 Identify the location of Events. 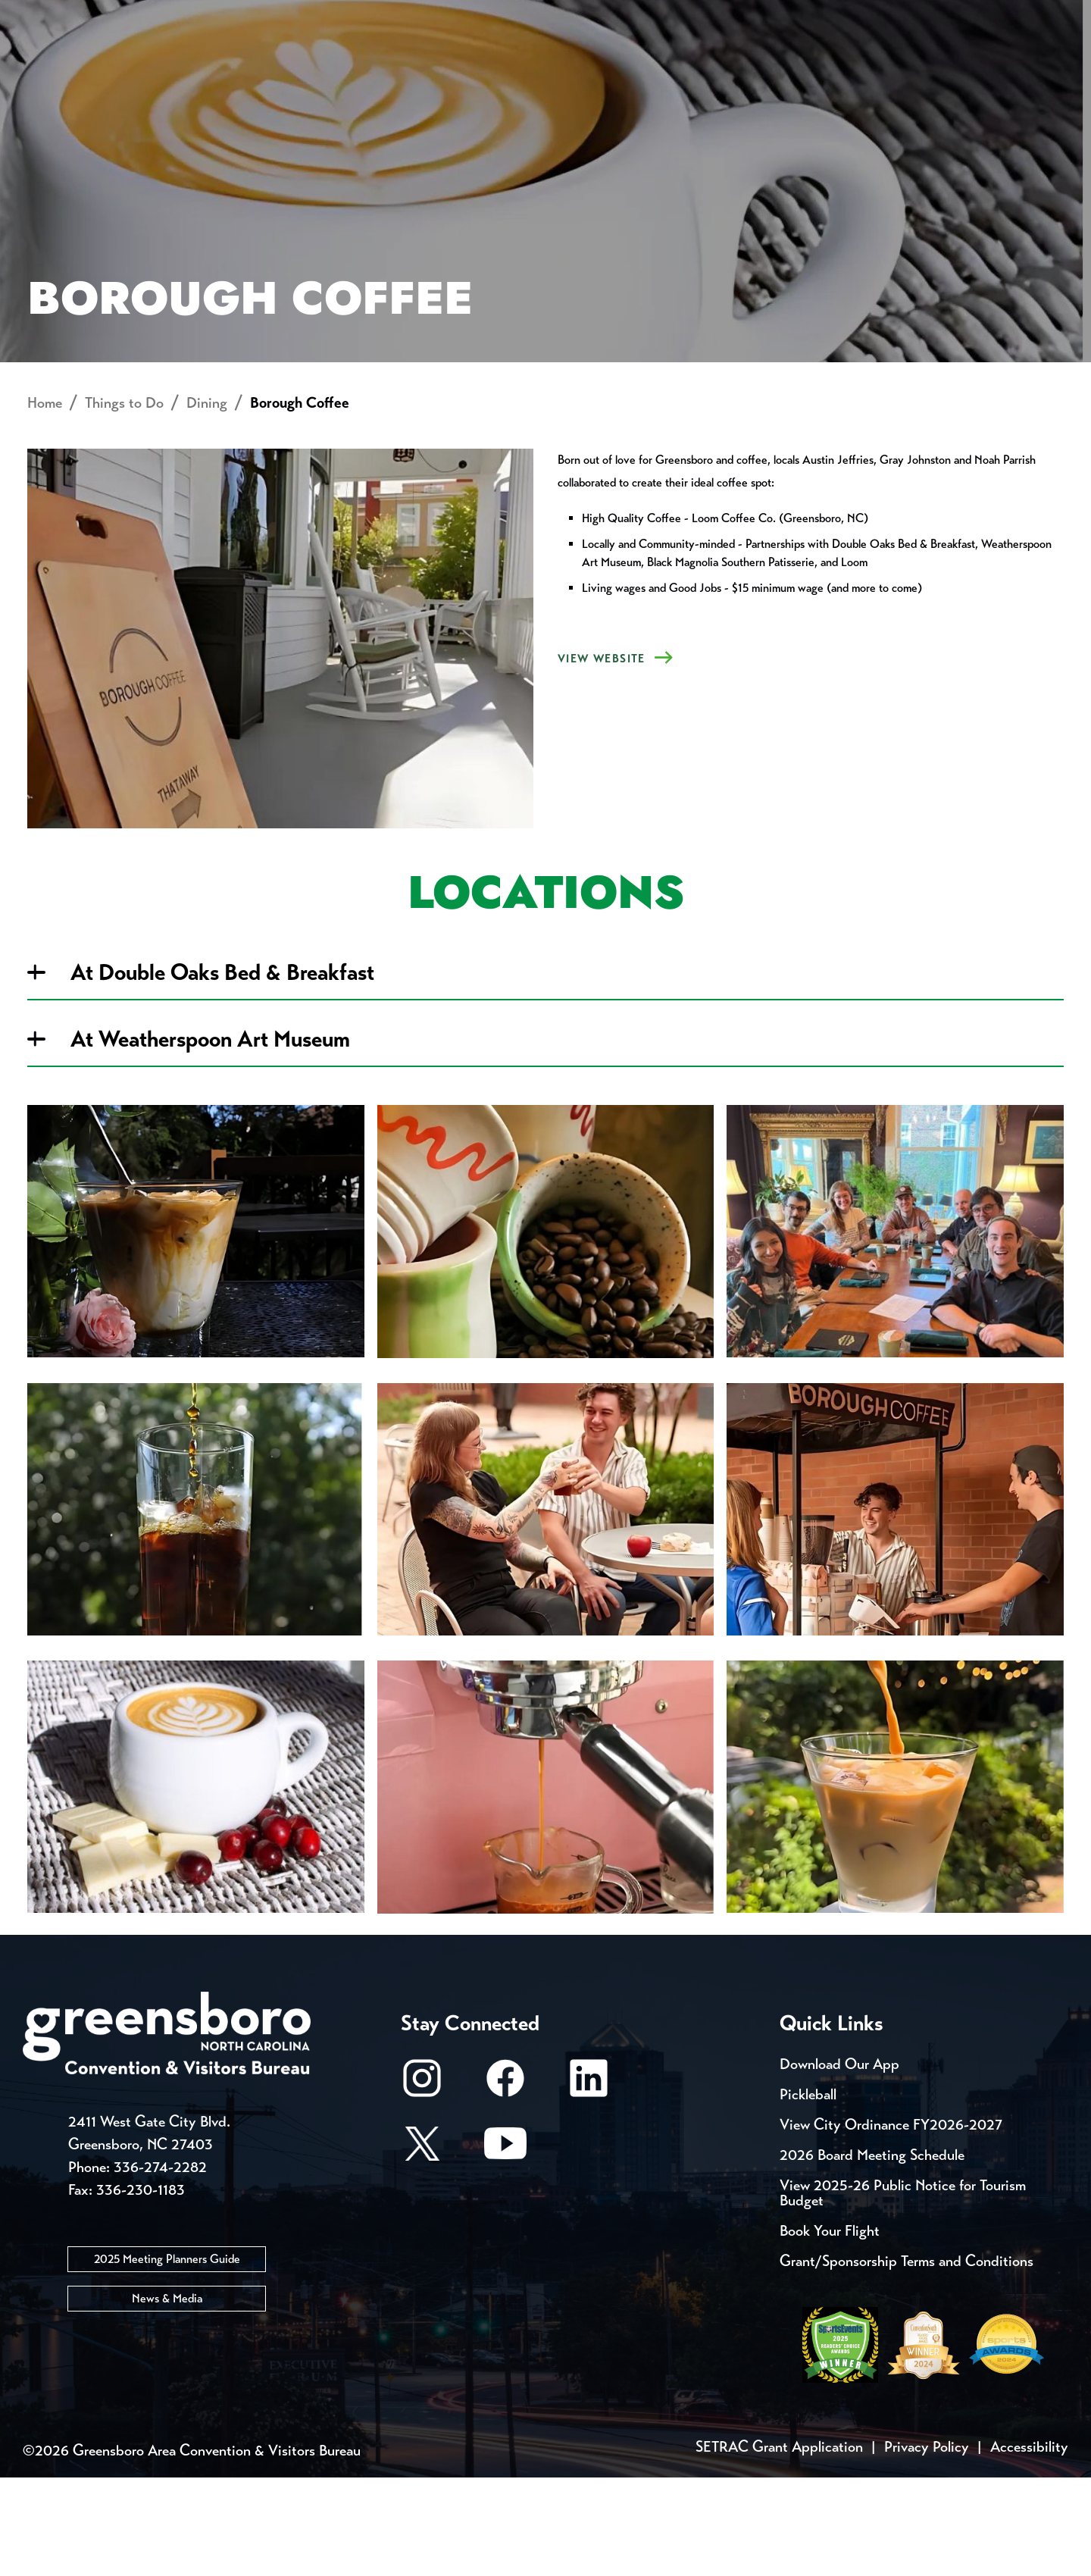
(51, 15).